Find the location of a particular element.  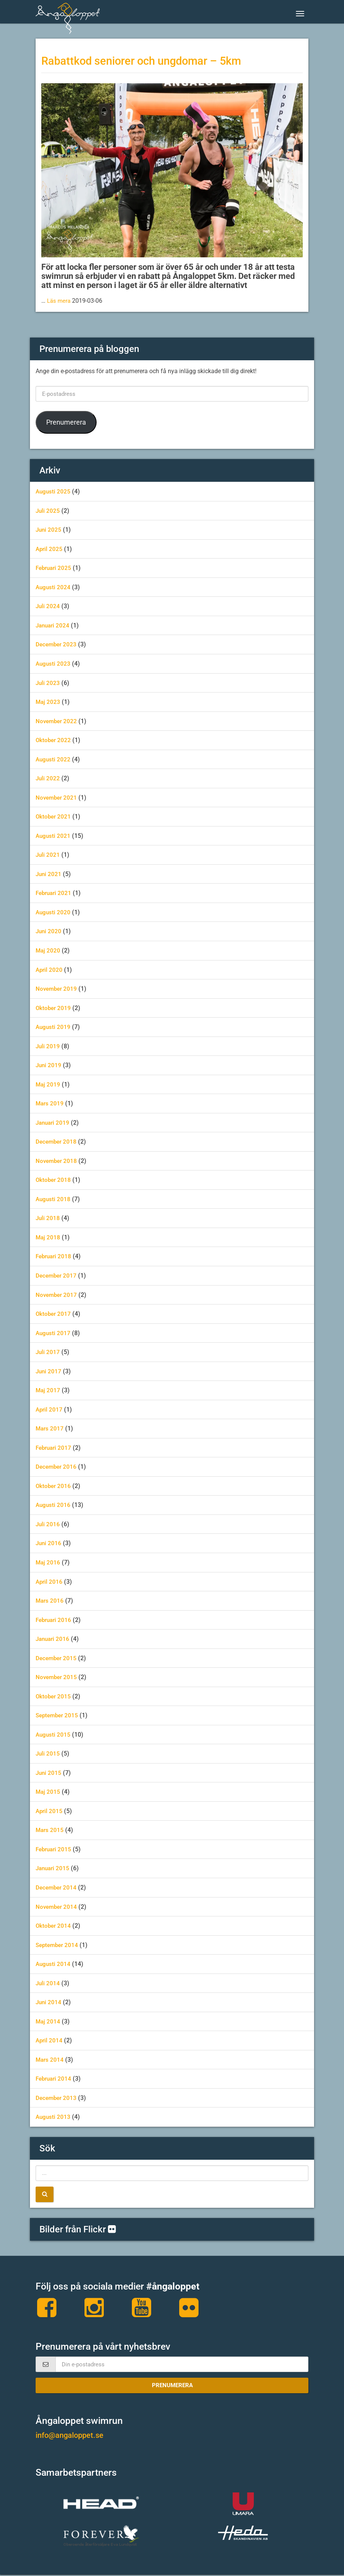

april 2016 is located at coordinates (50, 1581).